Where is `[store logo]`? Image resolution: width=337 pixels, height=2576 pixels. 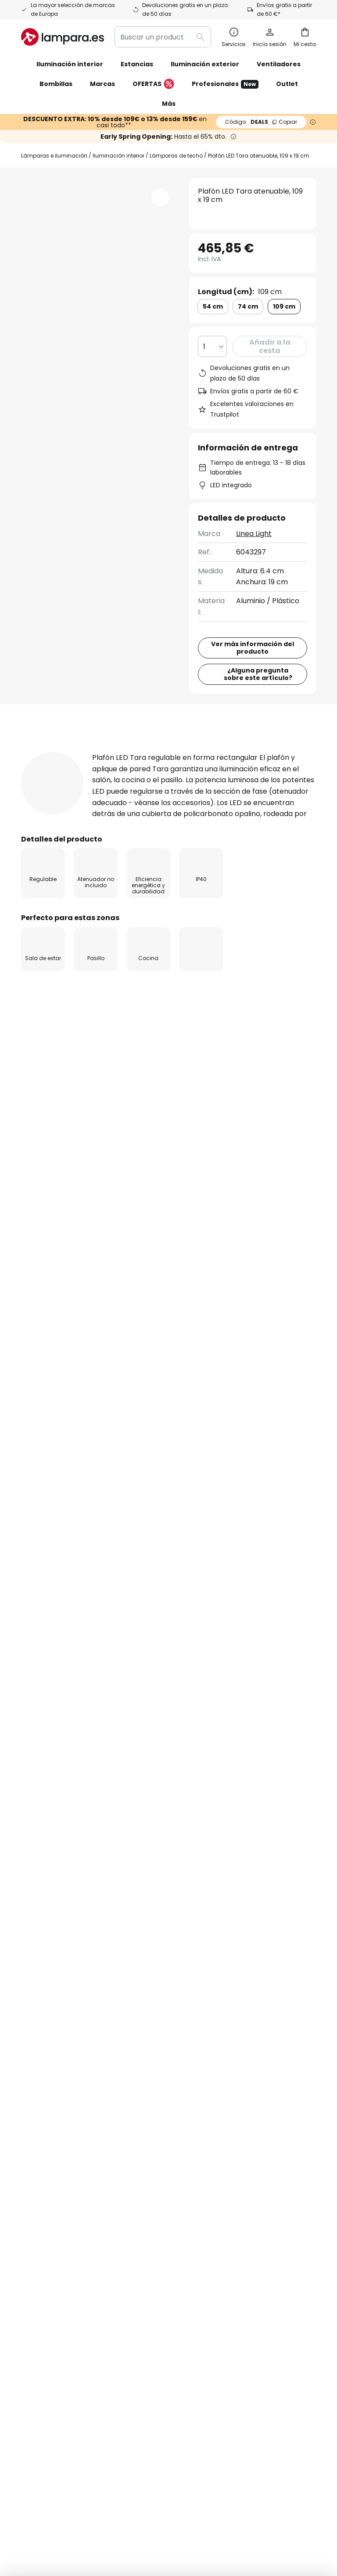
[store logo] is located at coordinates (62, 37).